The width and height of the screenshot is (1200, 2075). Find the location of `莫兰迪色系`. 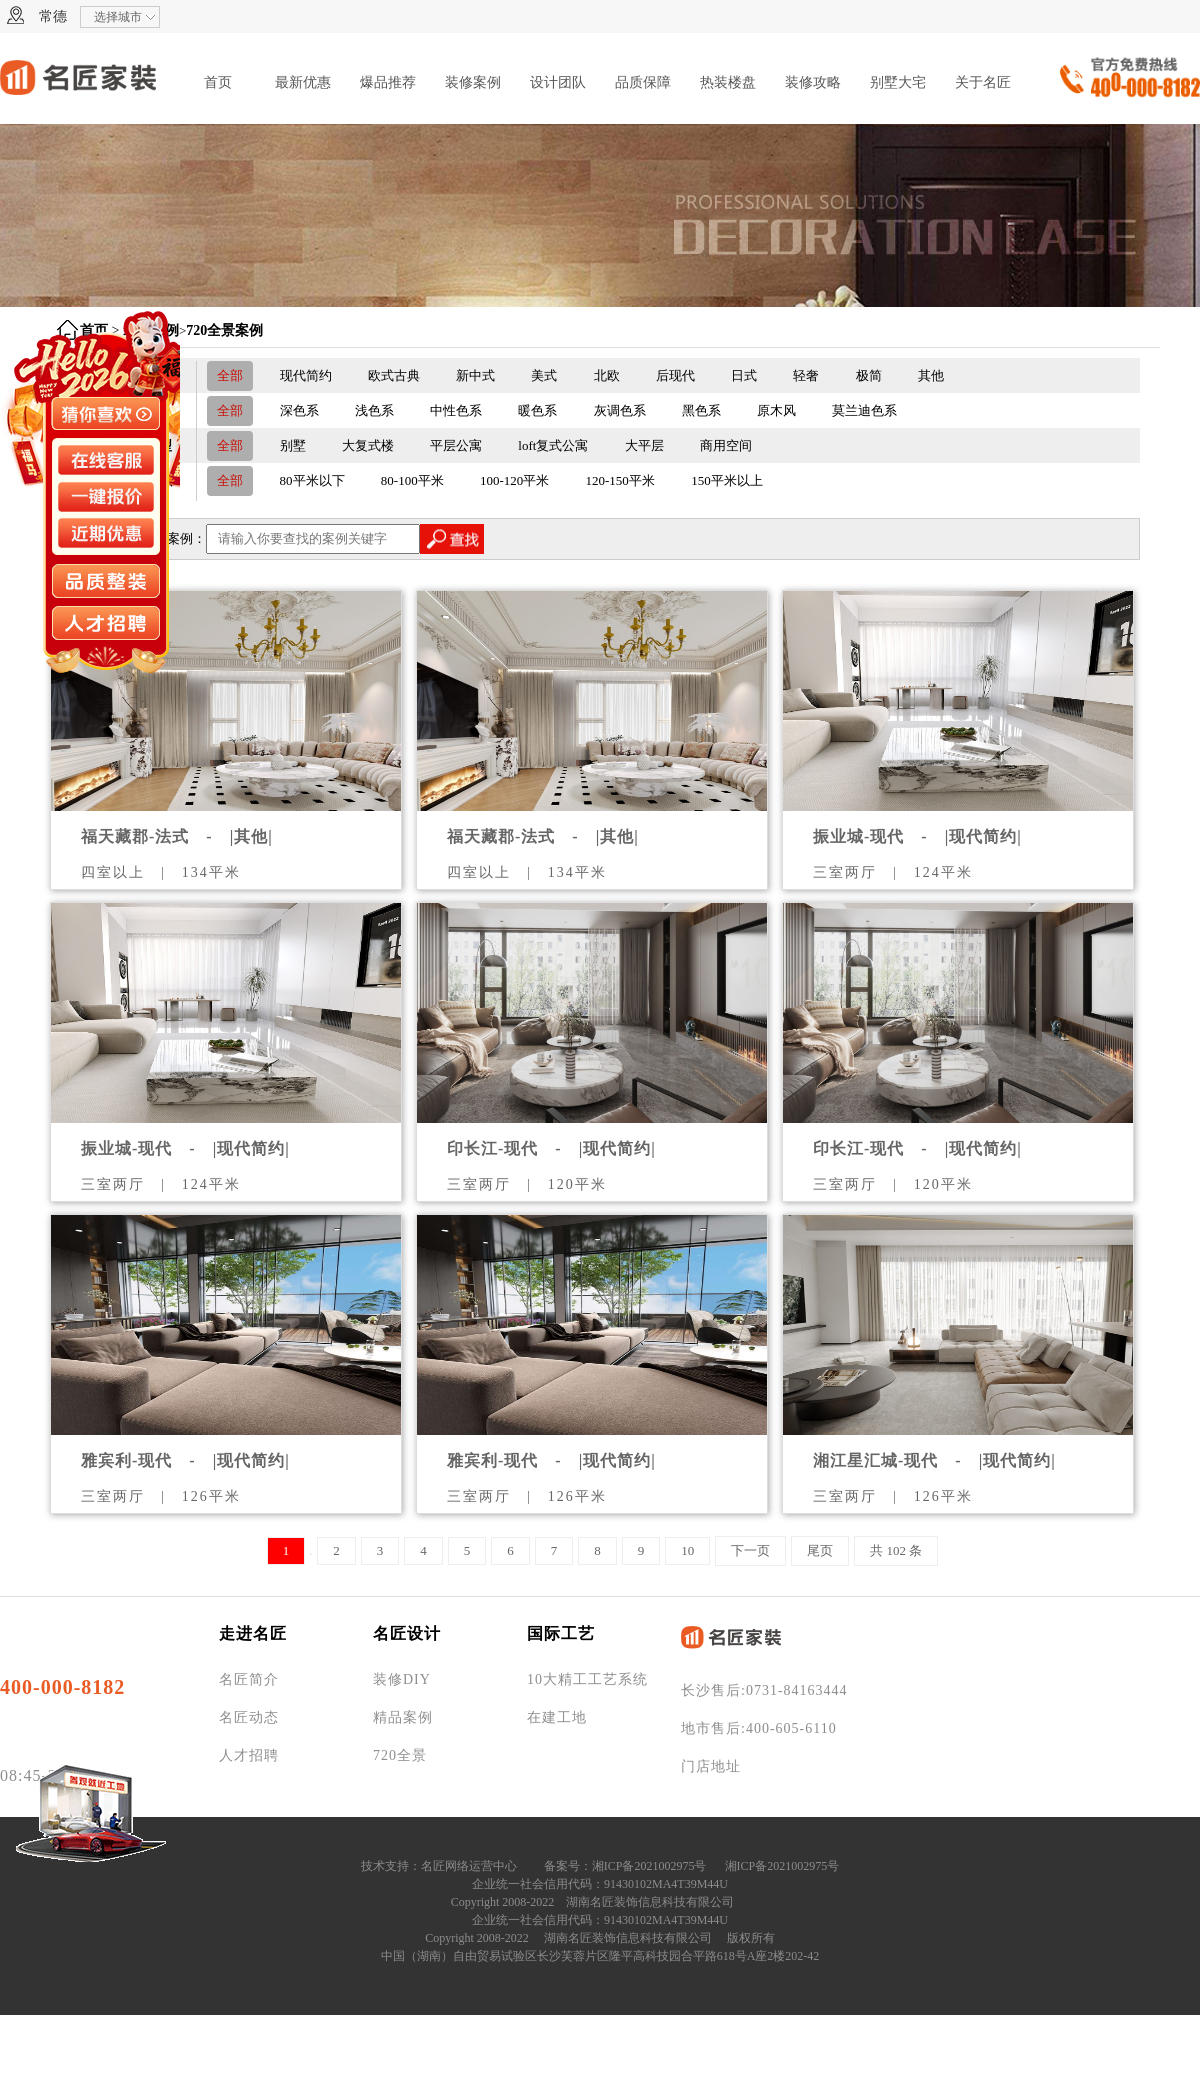

莫兰迪色系 is located at coordinates (864, 410).